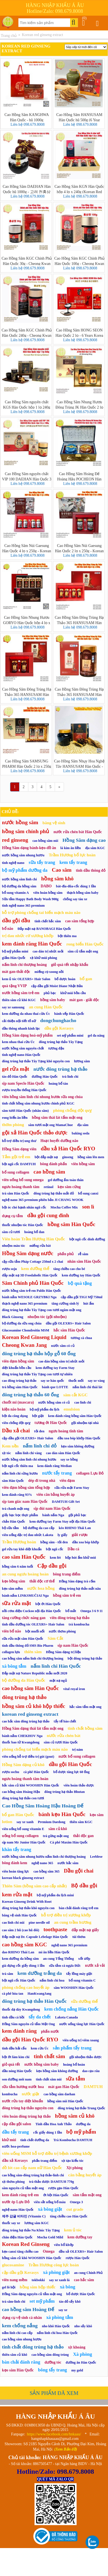  Describe the element at coordinates (15, 2160) in the screenshot. I see `dầu xả Kerasys` at that location.